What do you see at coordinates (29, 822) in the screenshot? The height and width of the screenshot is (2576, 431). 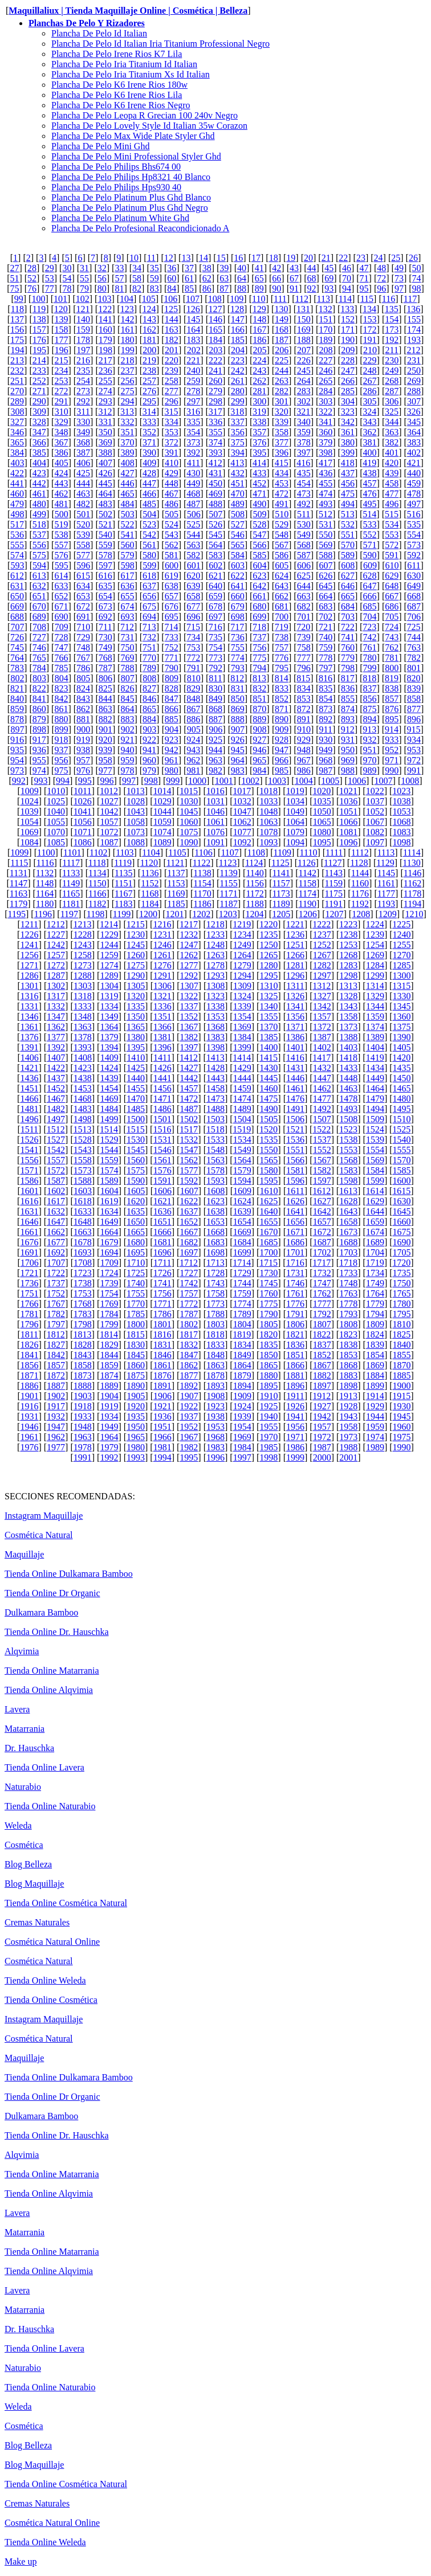 I see `1054` at bounding box center [29, 822].